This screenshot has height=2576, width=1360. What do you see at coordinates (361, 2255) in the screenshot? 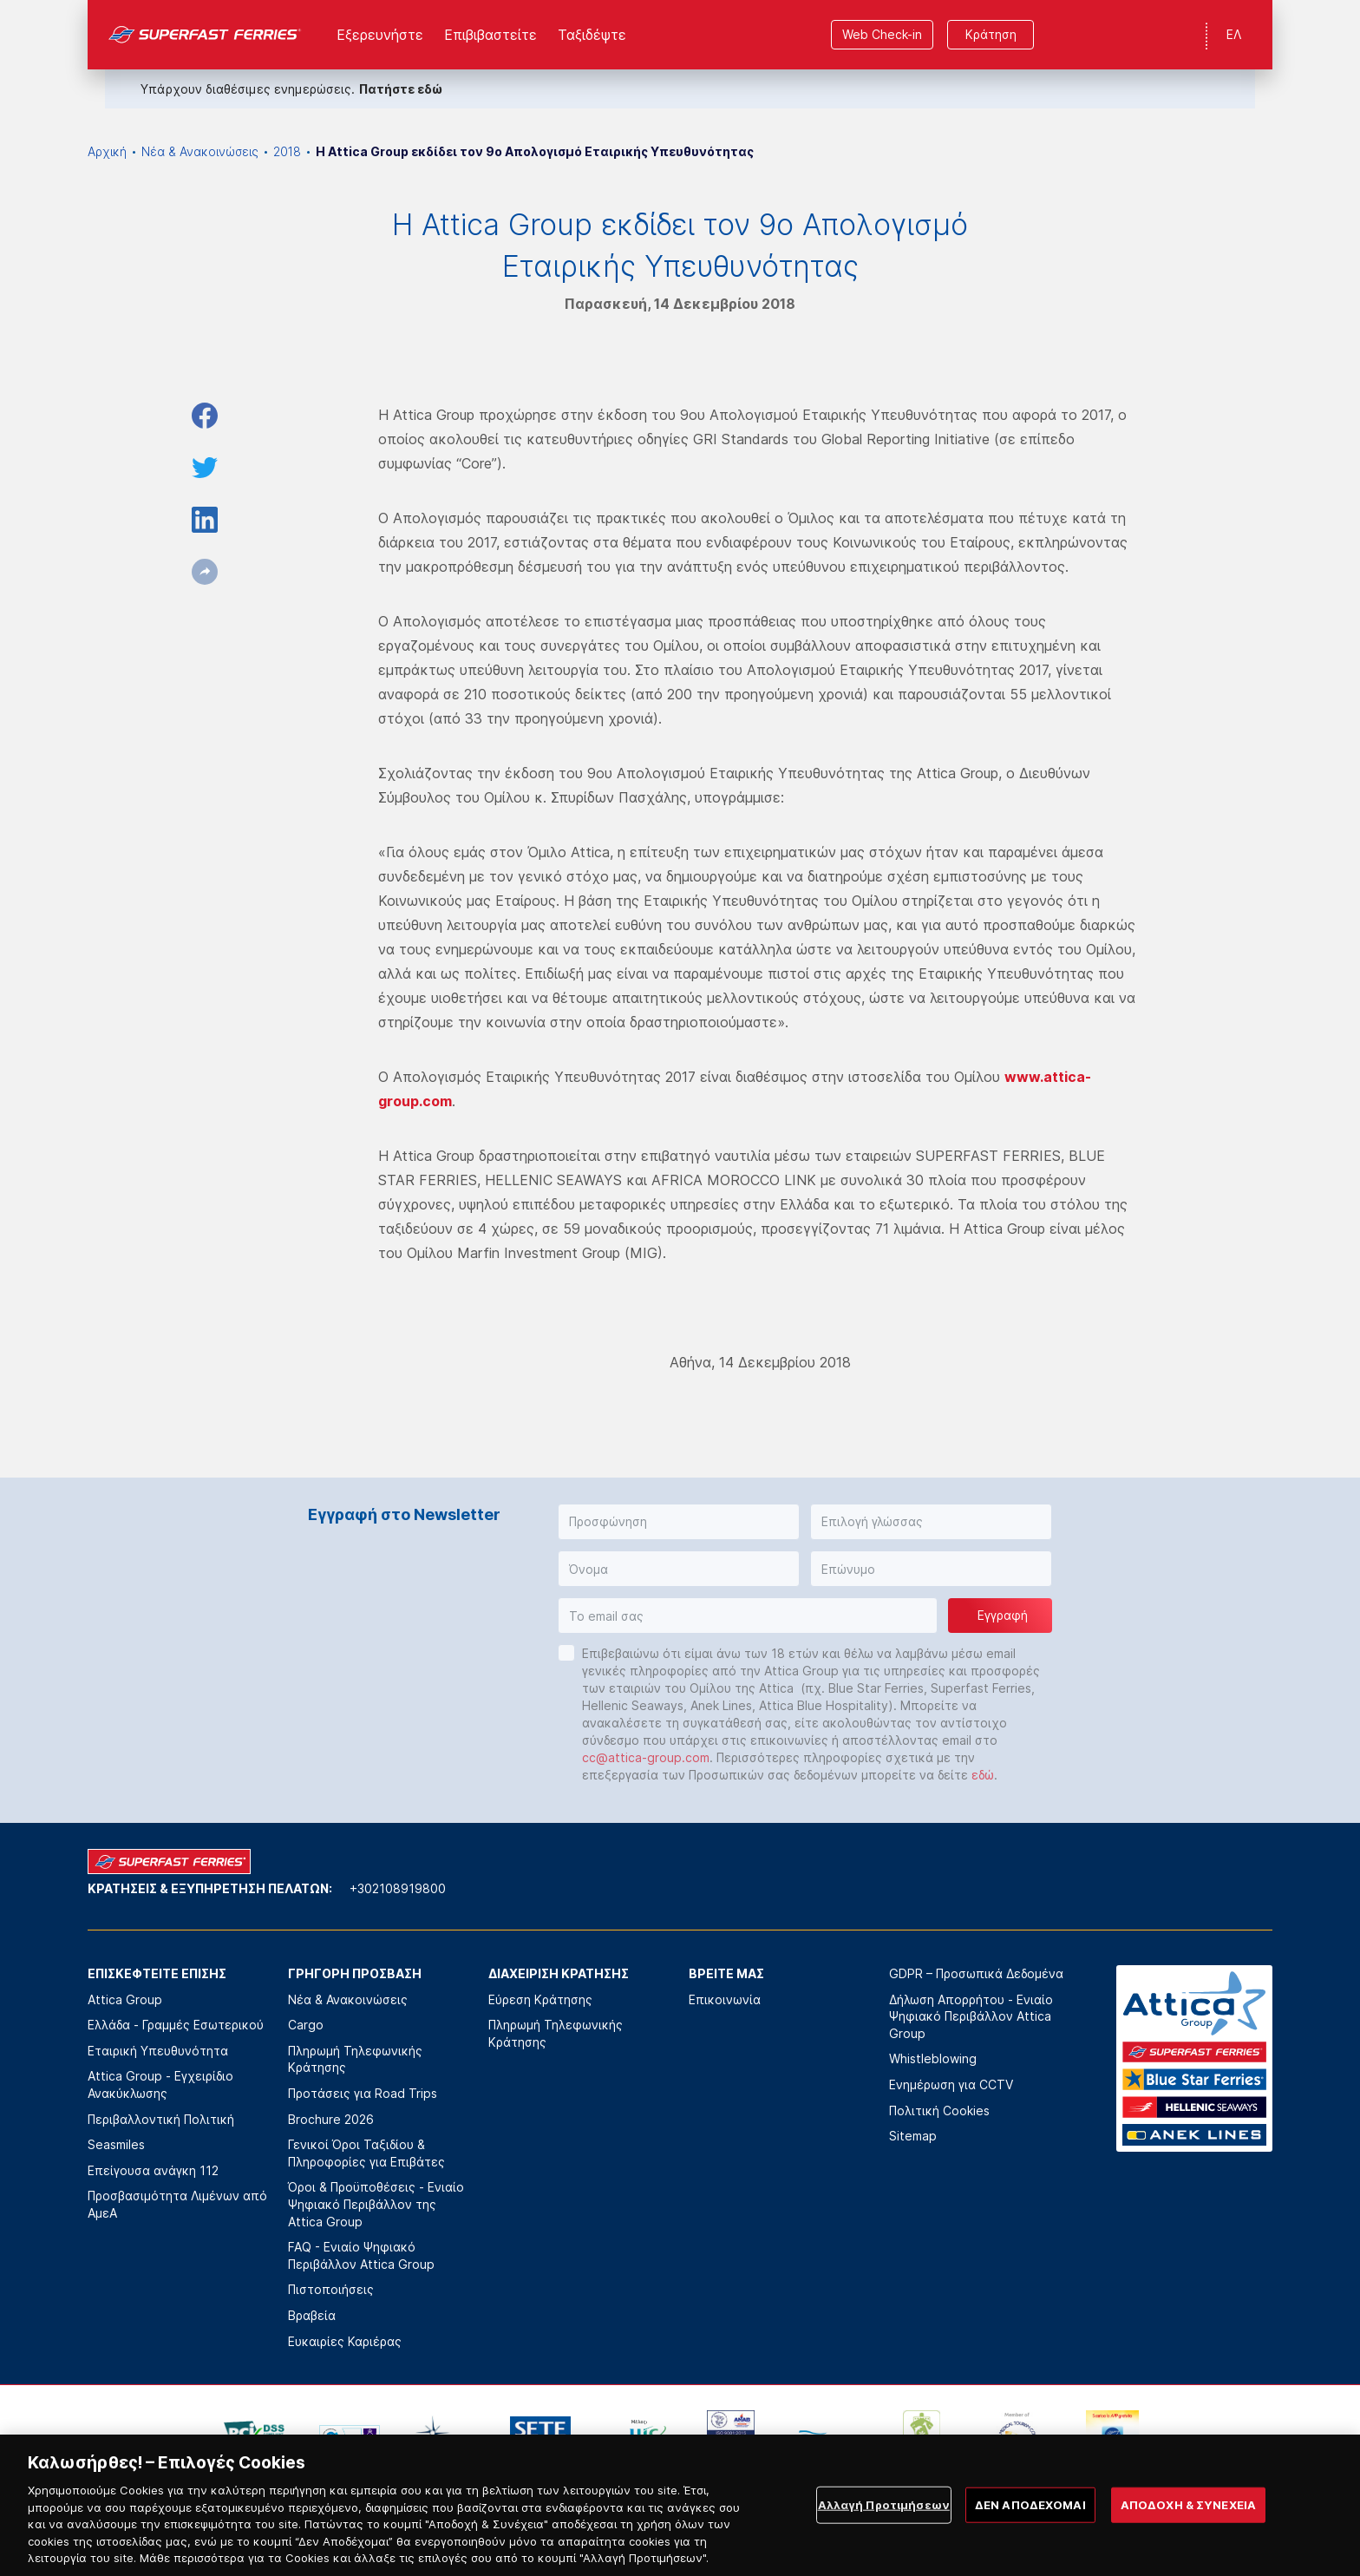
I see `FAQ - Ενιαίο Ψηφιακό Περιβάλλον Attica Group` at bounding box center [361, 2255].